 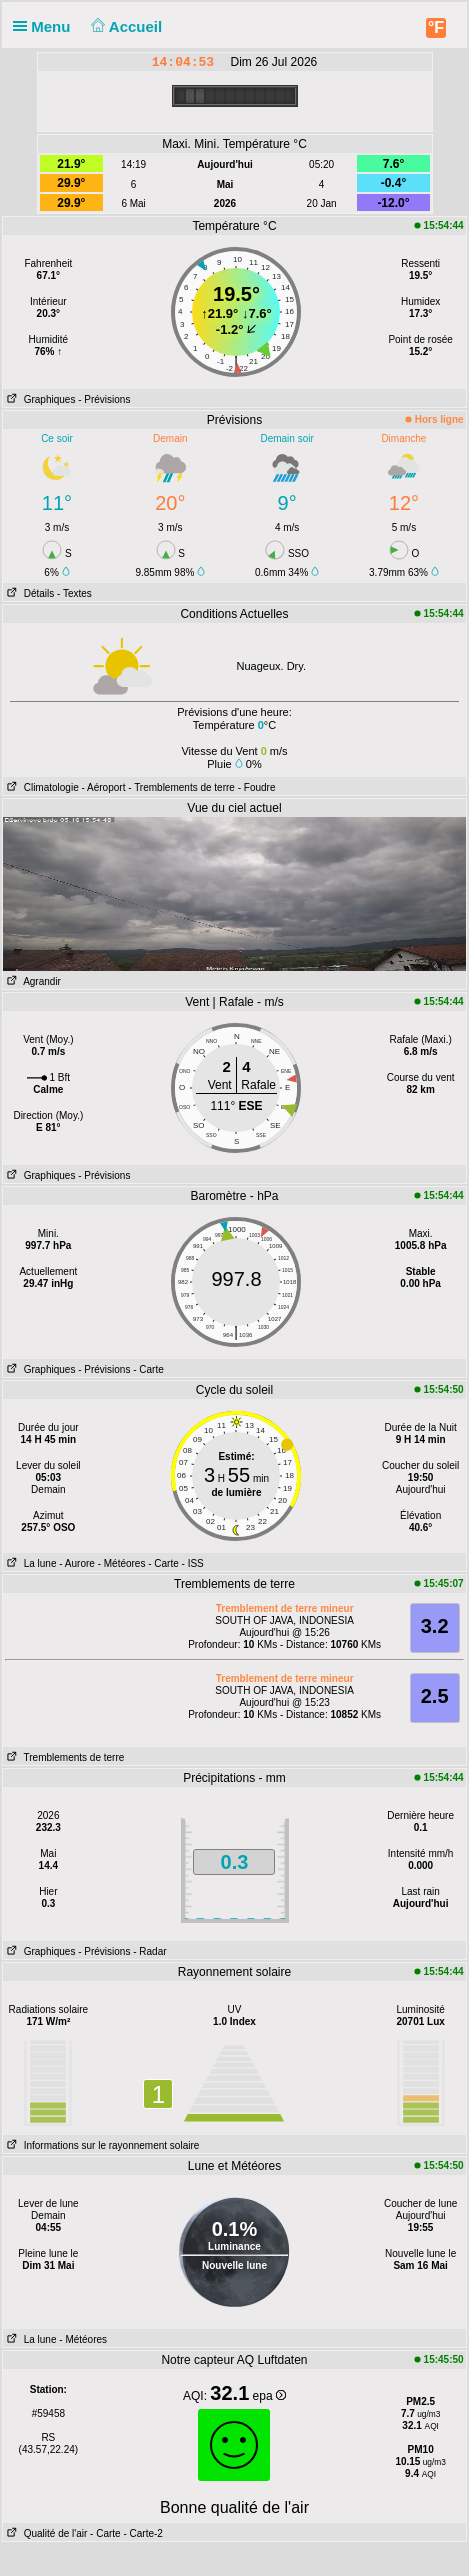 I want to click on epa, so click(x=269, y=2396).